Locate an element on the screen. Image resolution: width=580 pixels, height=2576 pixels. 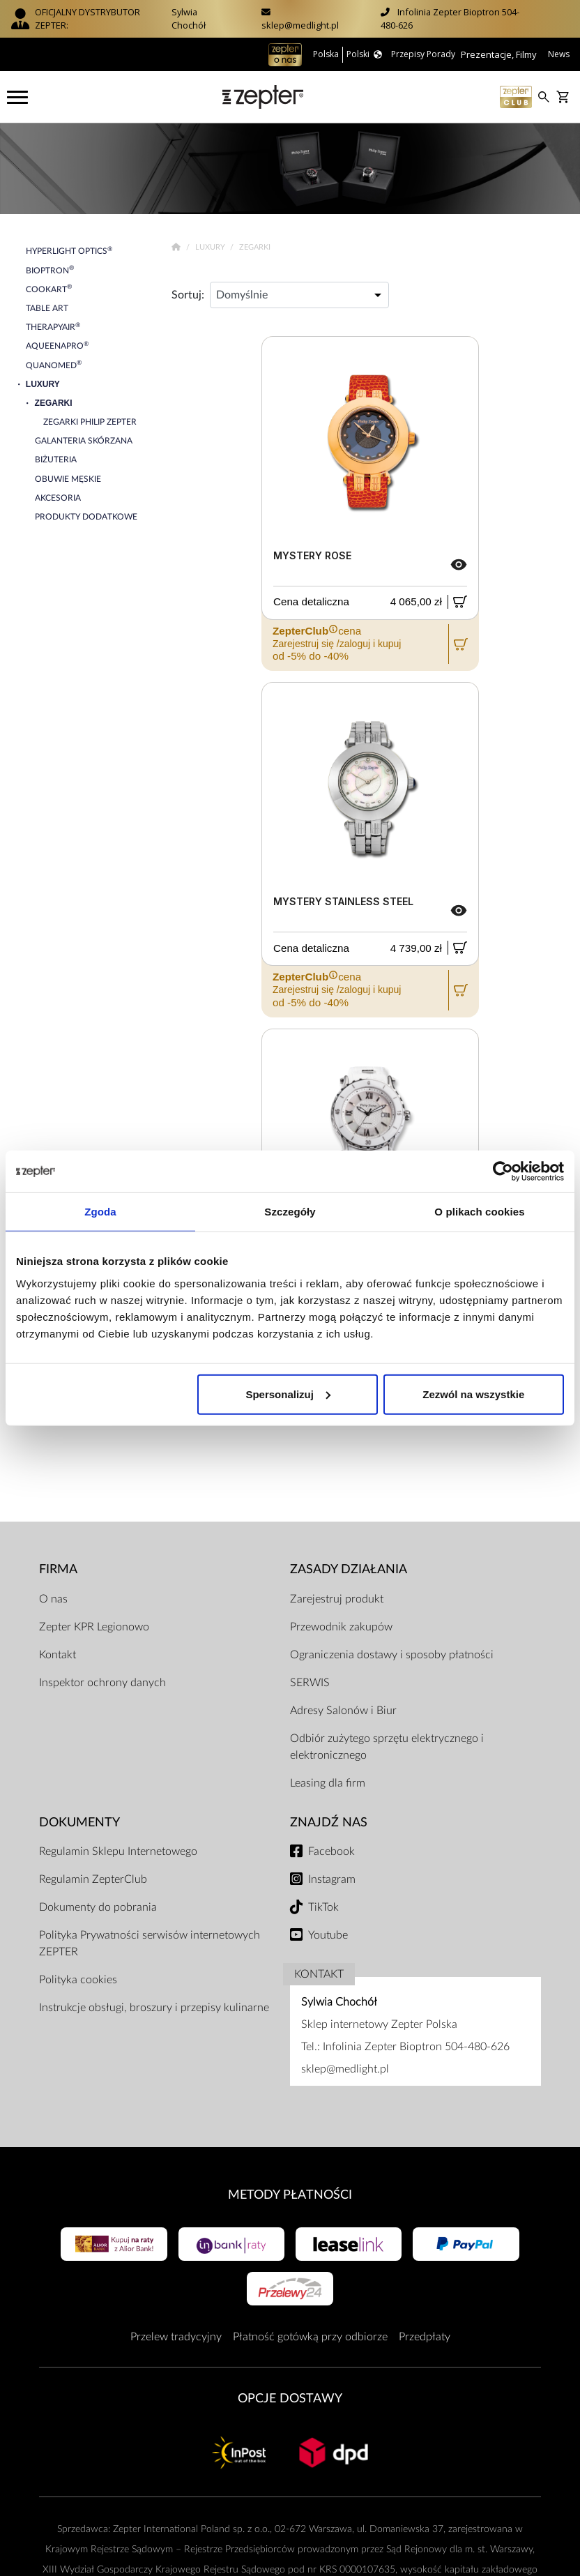
Polityka Prywatności serwisów internetowych ZEPTER is located at coordinates (149, 1943).